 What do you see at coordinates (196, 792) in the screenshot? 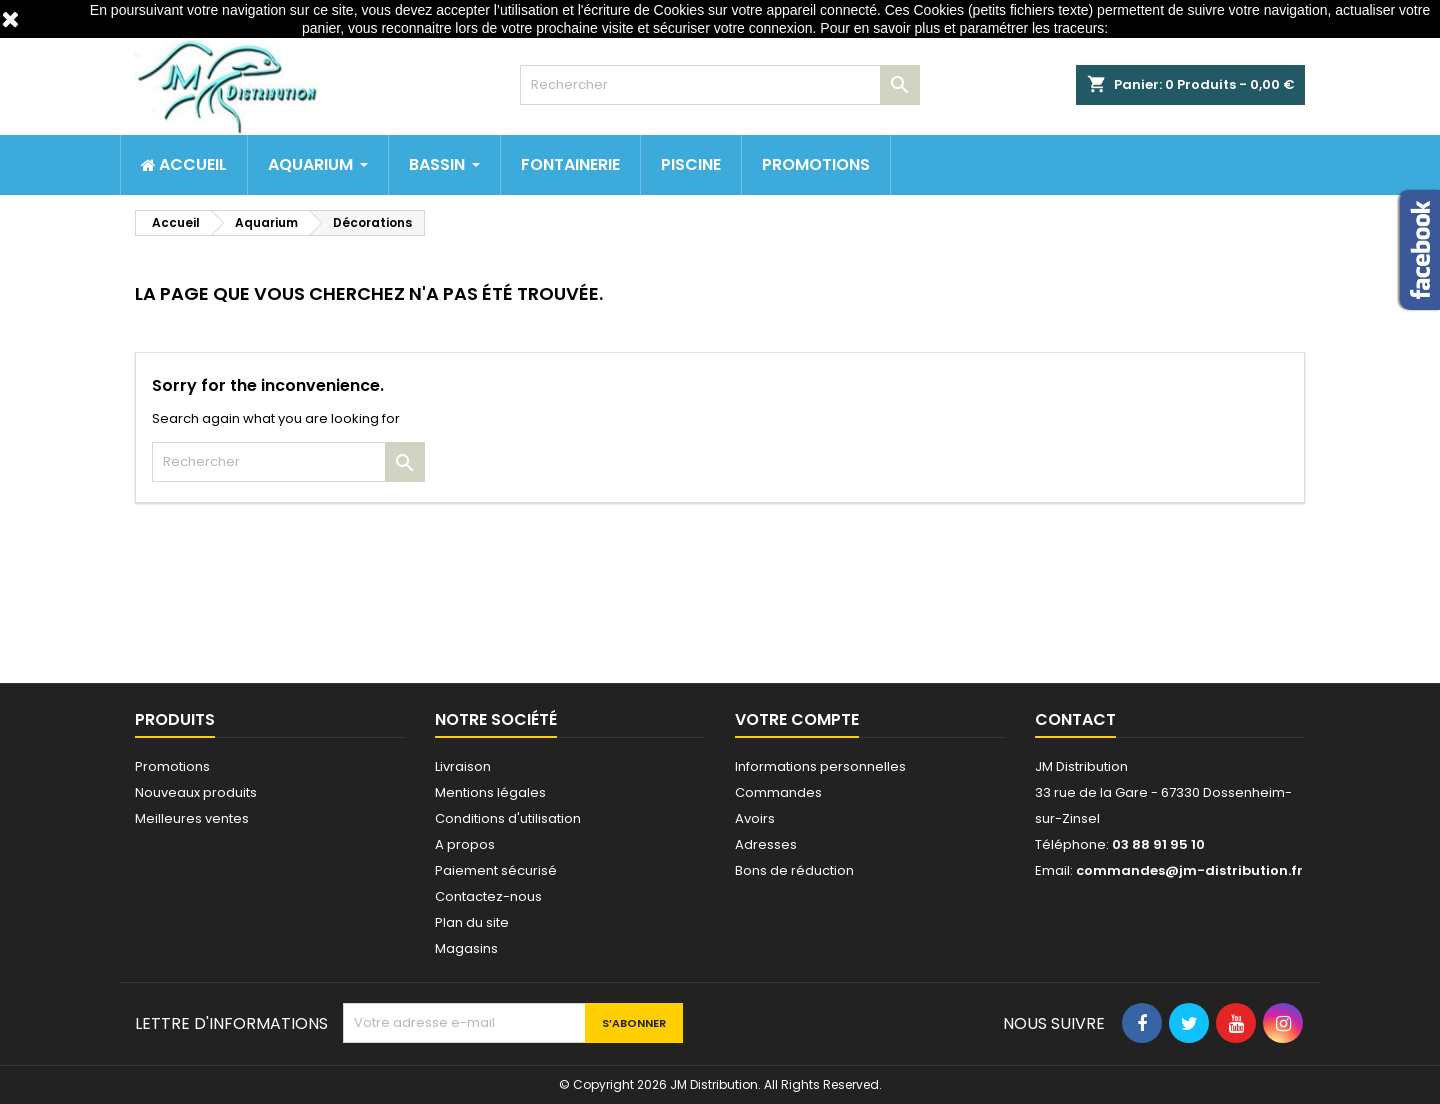
I see `Nouveaux produits` at bounding box center [196, 792].